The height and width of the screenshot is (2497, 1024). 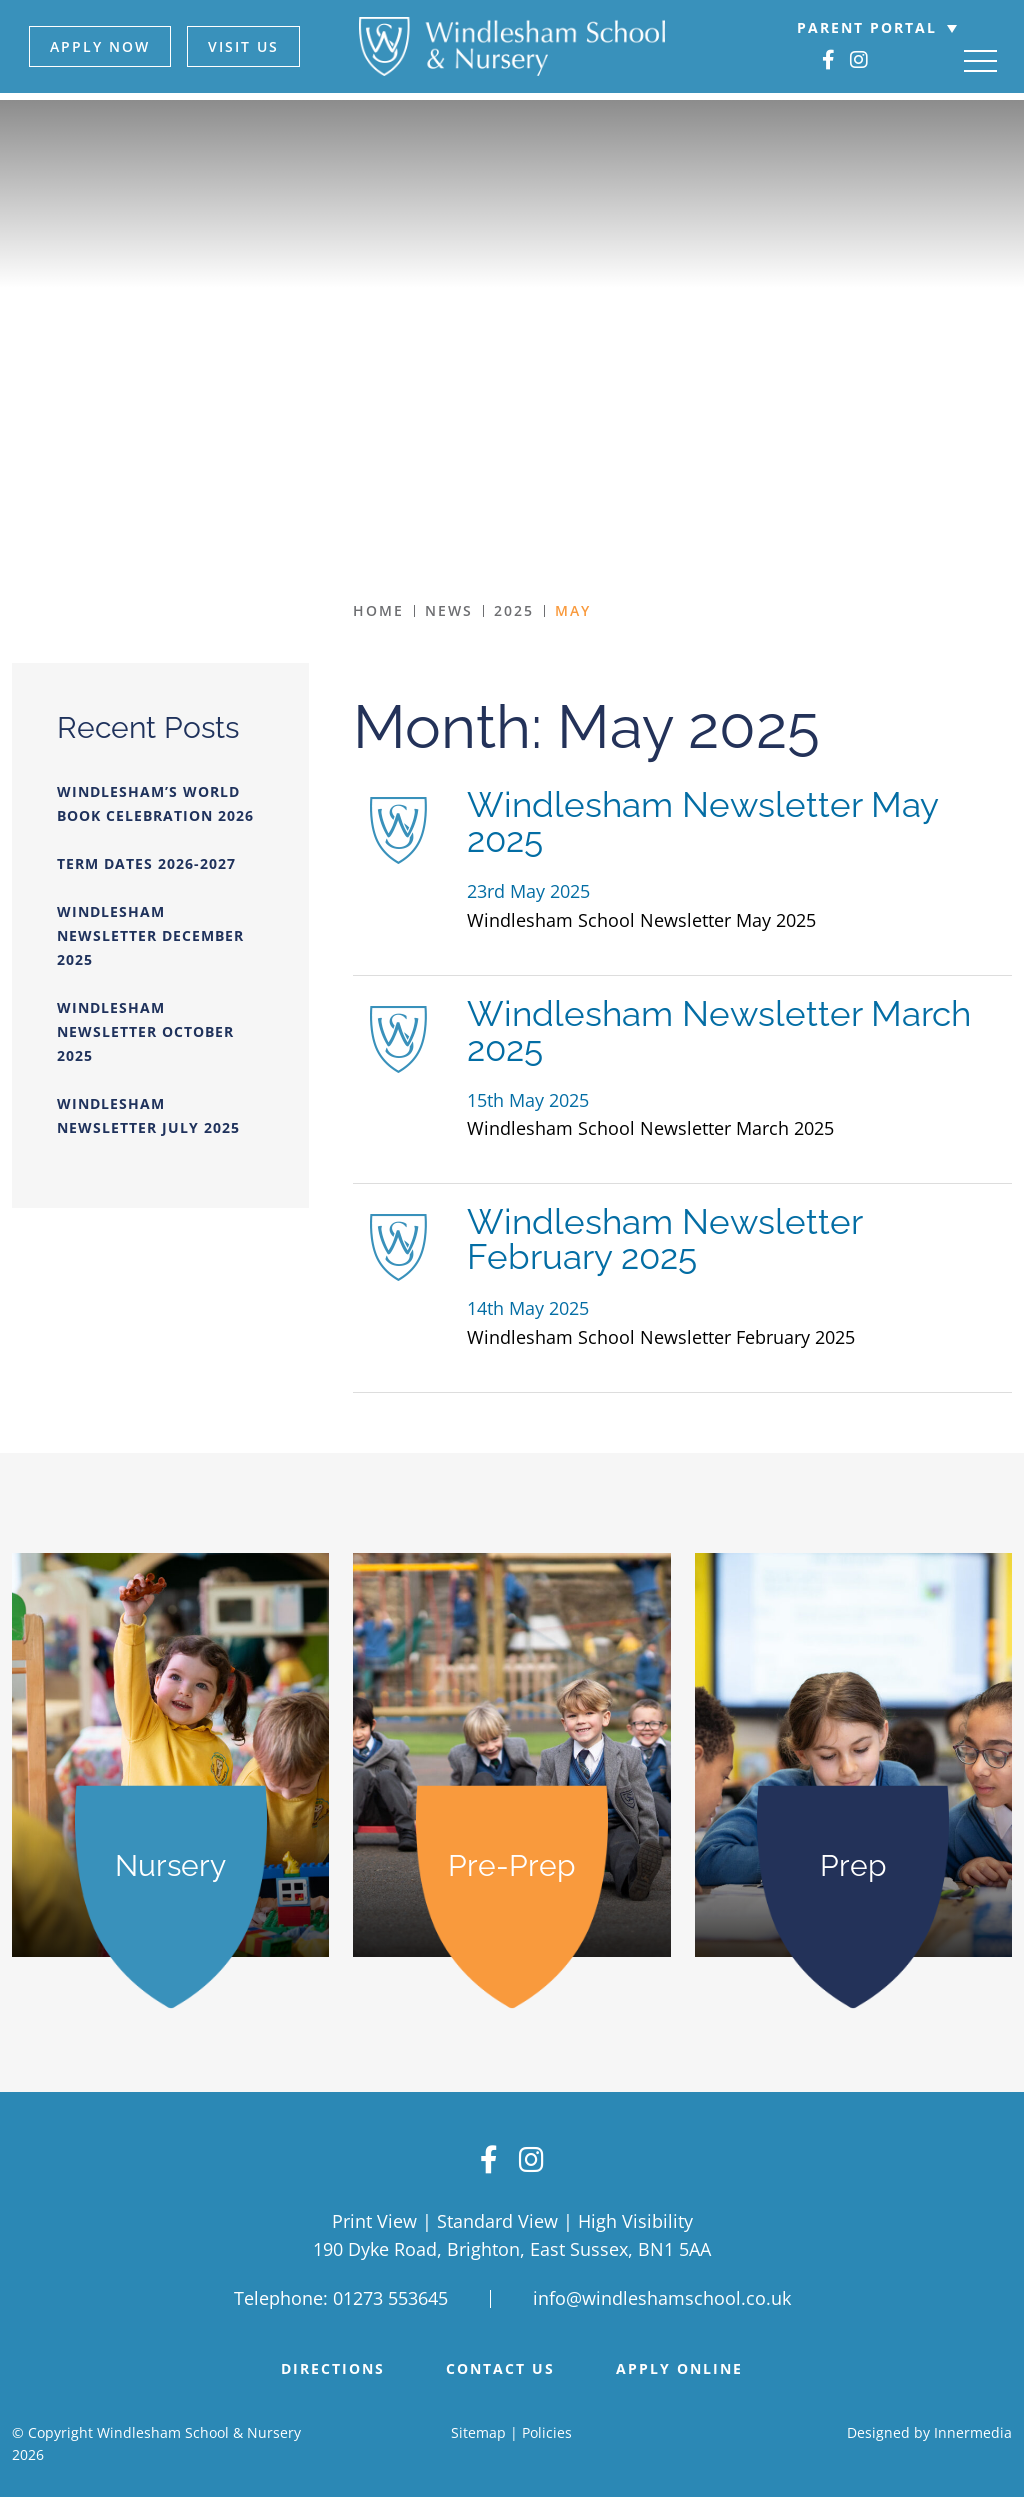 What do you see at coordinates (146, 863) in the screenshot?
I see `Term Dates 2026-2027` at bounding box center [146, 863].